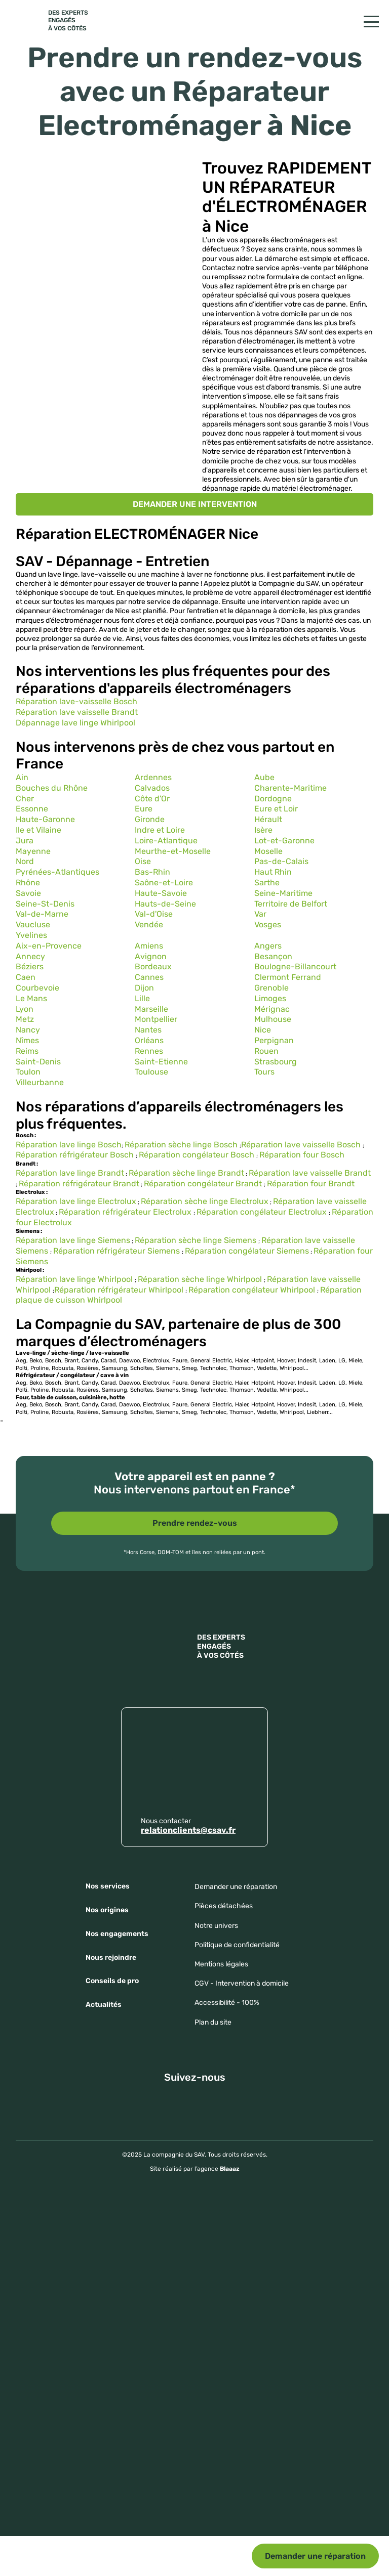 This screenshot has height=2576, width=389. I want to click on Dijon, so click(144, 988).